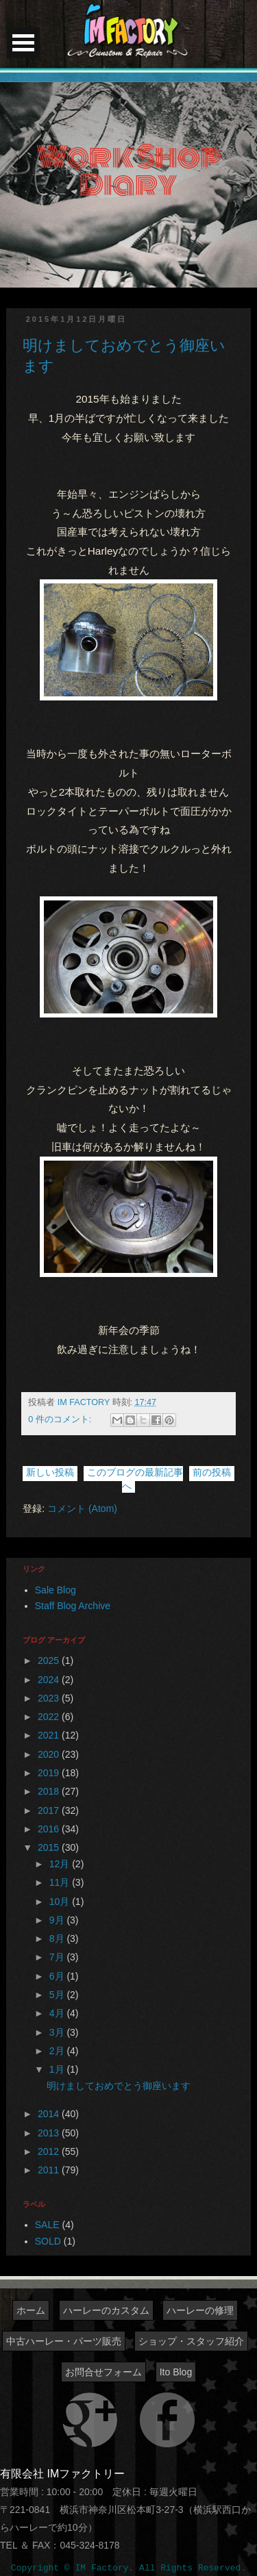  I want to click on Open Menu, so click(23, 42).